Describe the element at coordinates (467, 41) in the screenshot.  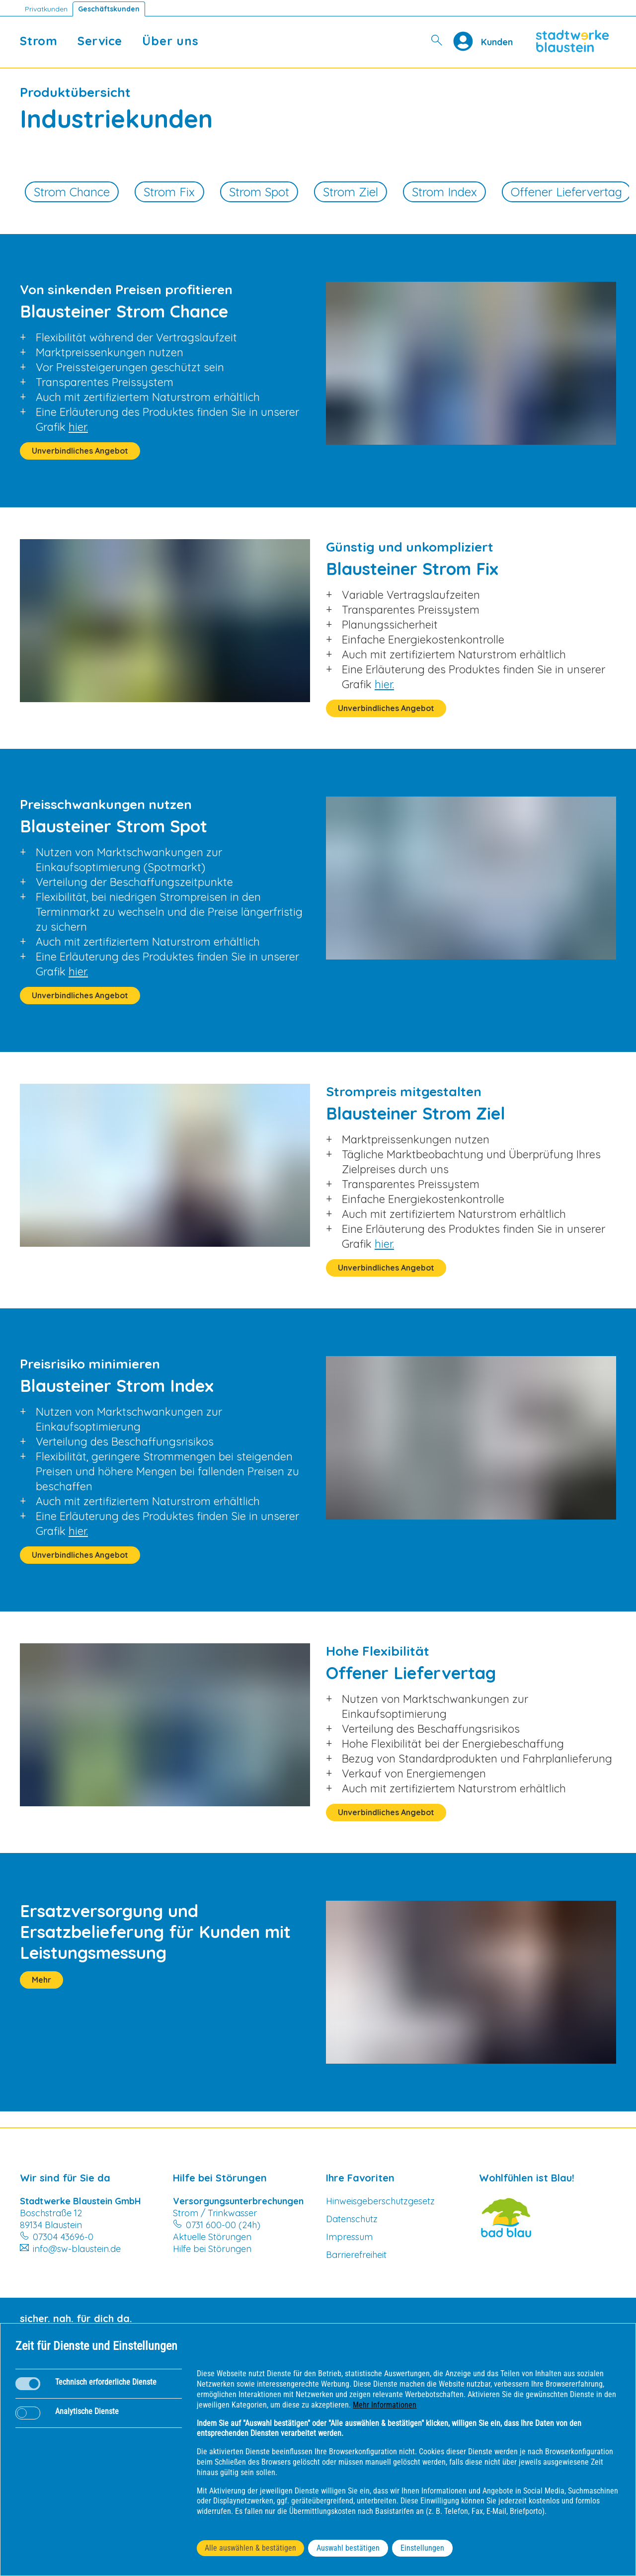
I see `[Profile]` at that location.